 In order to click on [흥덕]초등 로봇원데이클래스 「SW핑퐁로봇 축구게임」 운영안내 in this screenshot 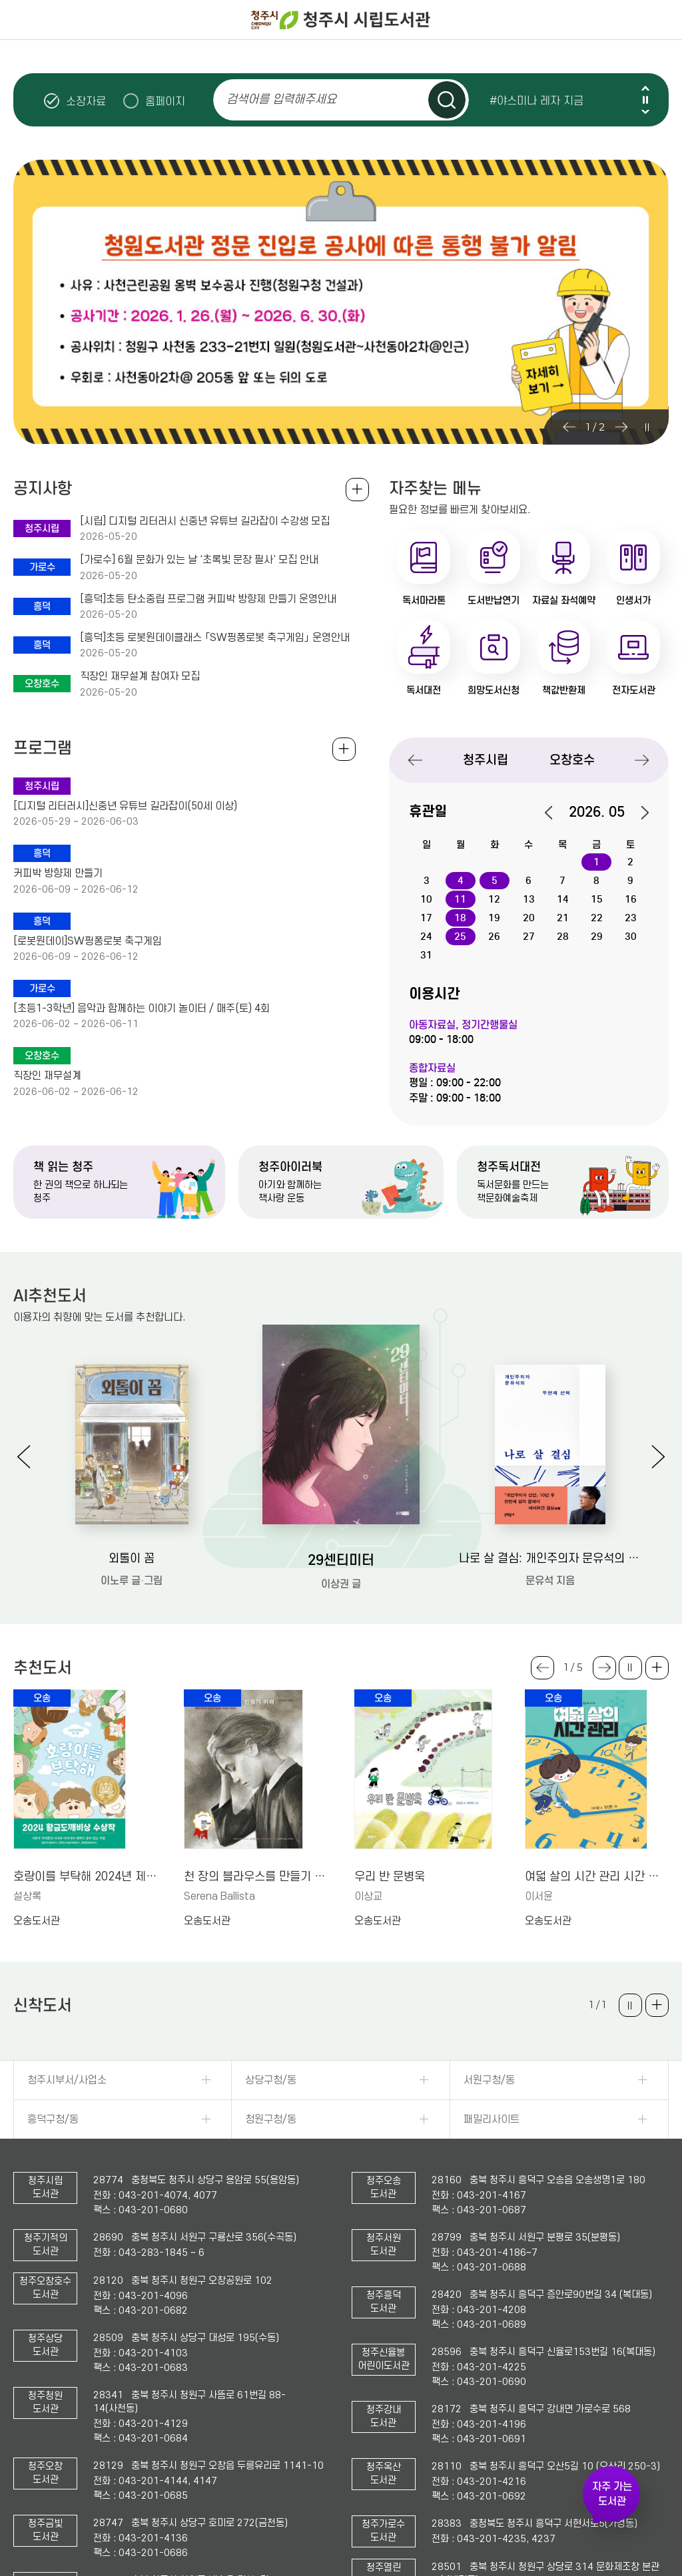, I will do `click(215, 638)`.